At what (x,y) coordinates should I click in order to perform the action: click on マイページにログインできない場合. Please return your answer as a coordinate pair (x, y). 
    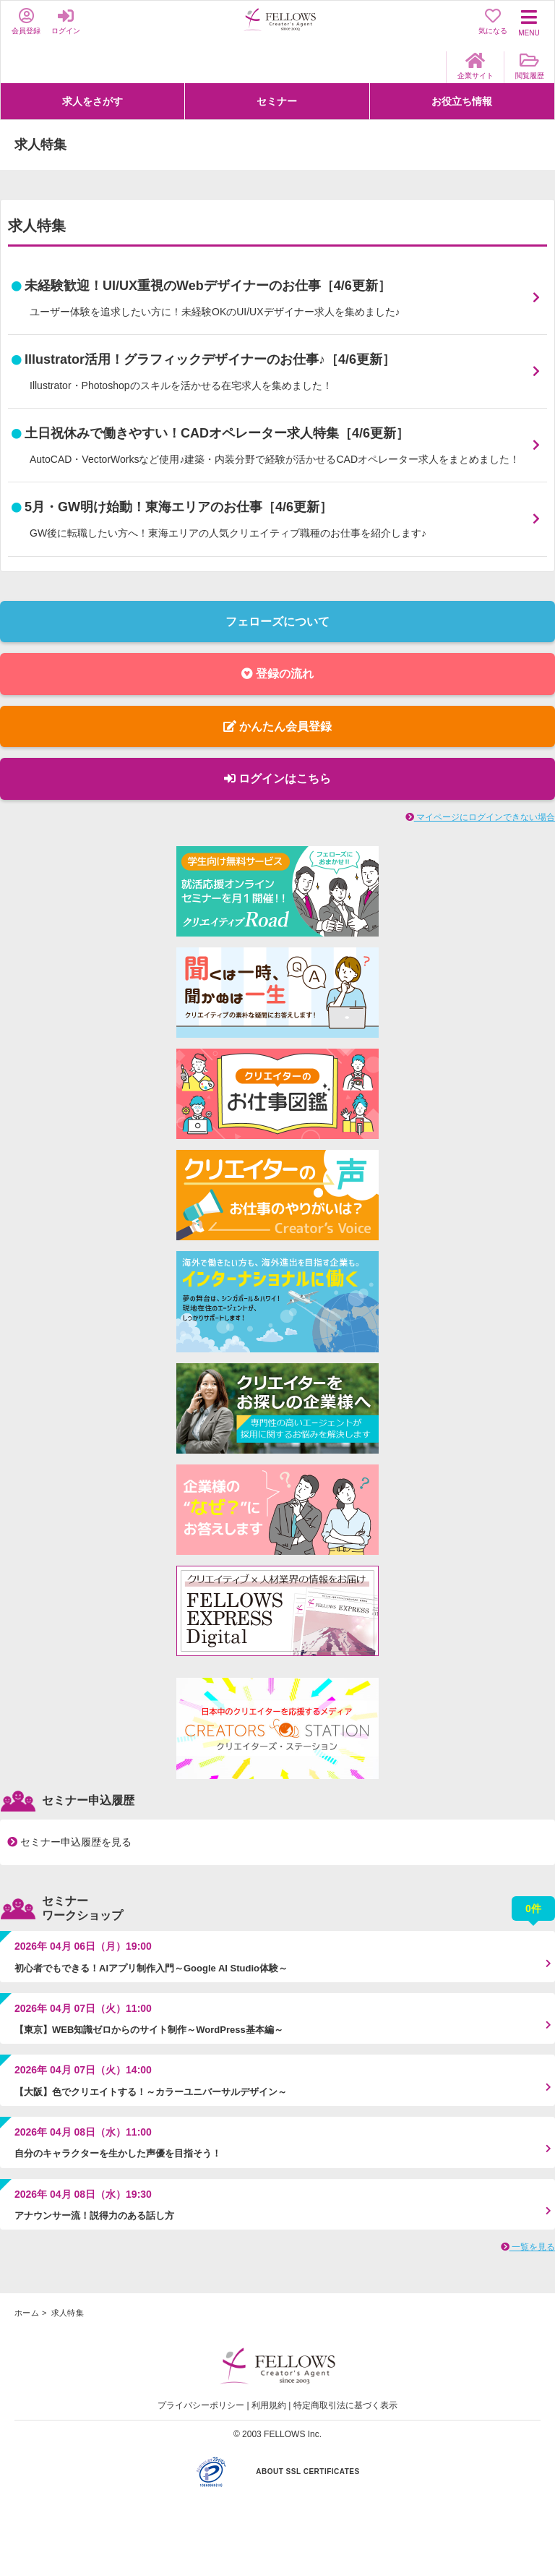
    Looking at the image, I should click on (480, 817).